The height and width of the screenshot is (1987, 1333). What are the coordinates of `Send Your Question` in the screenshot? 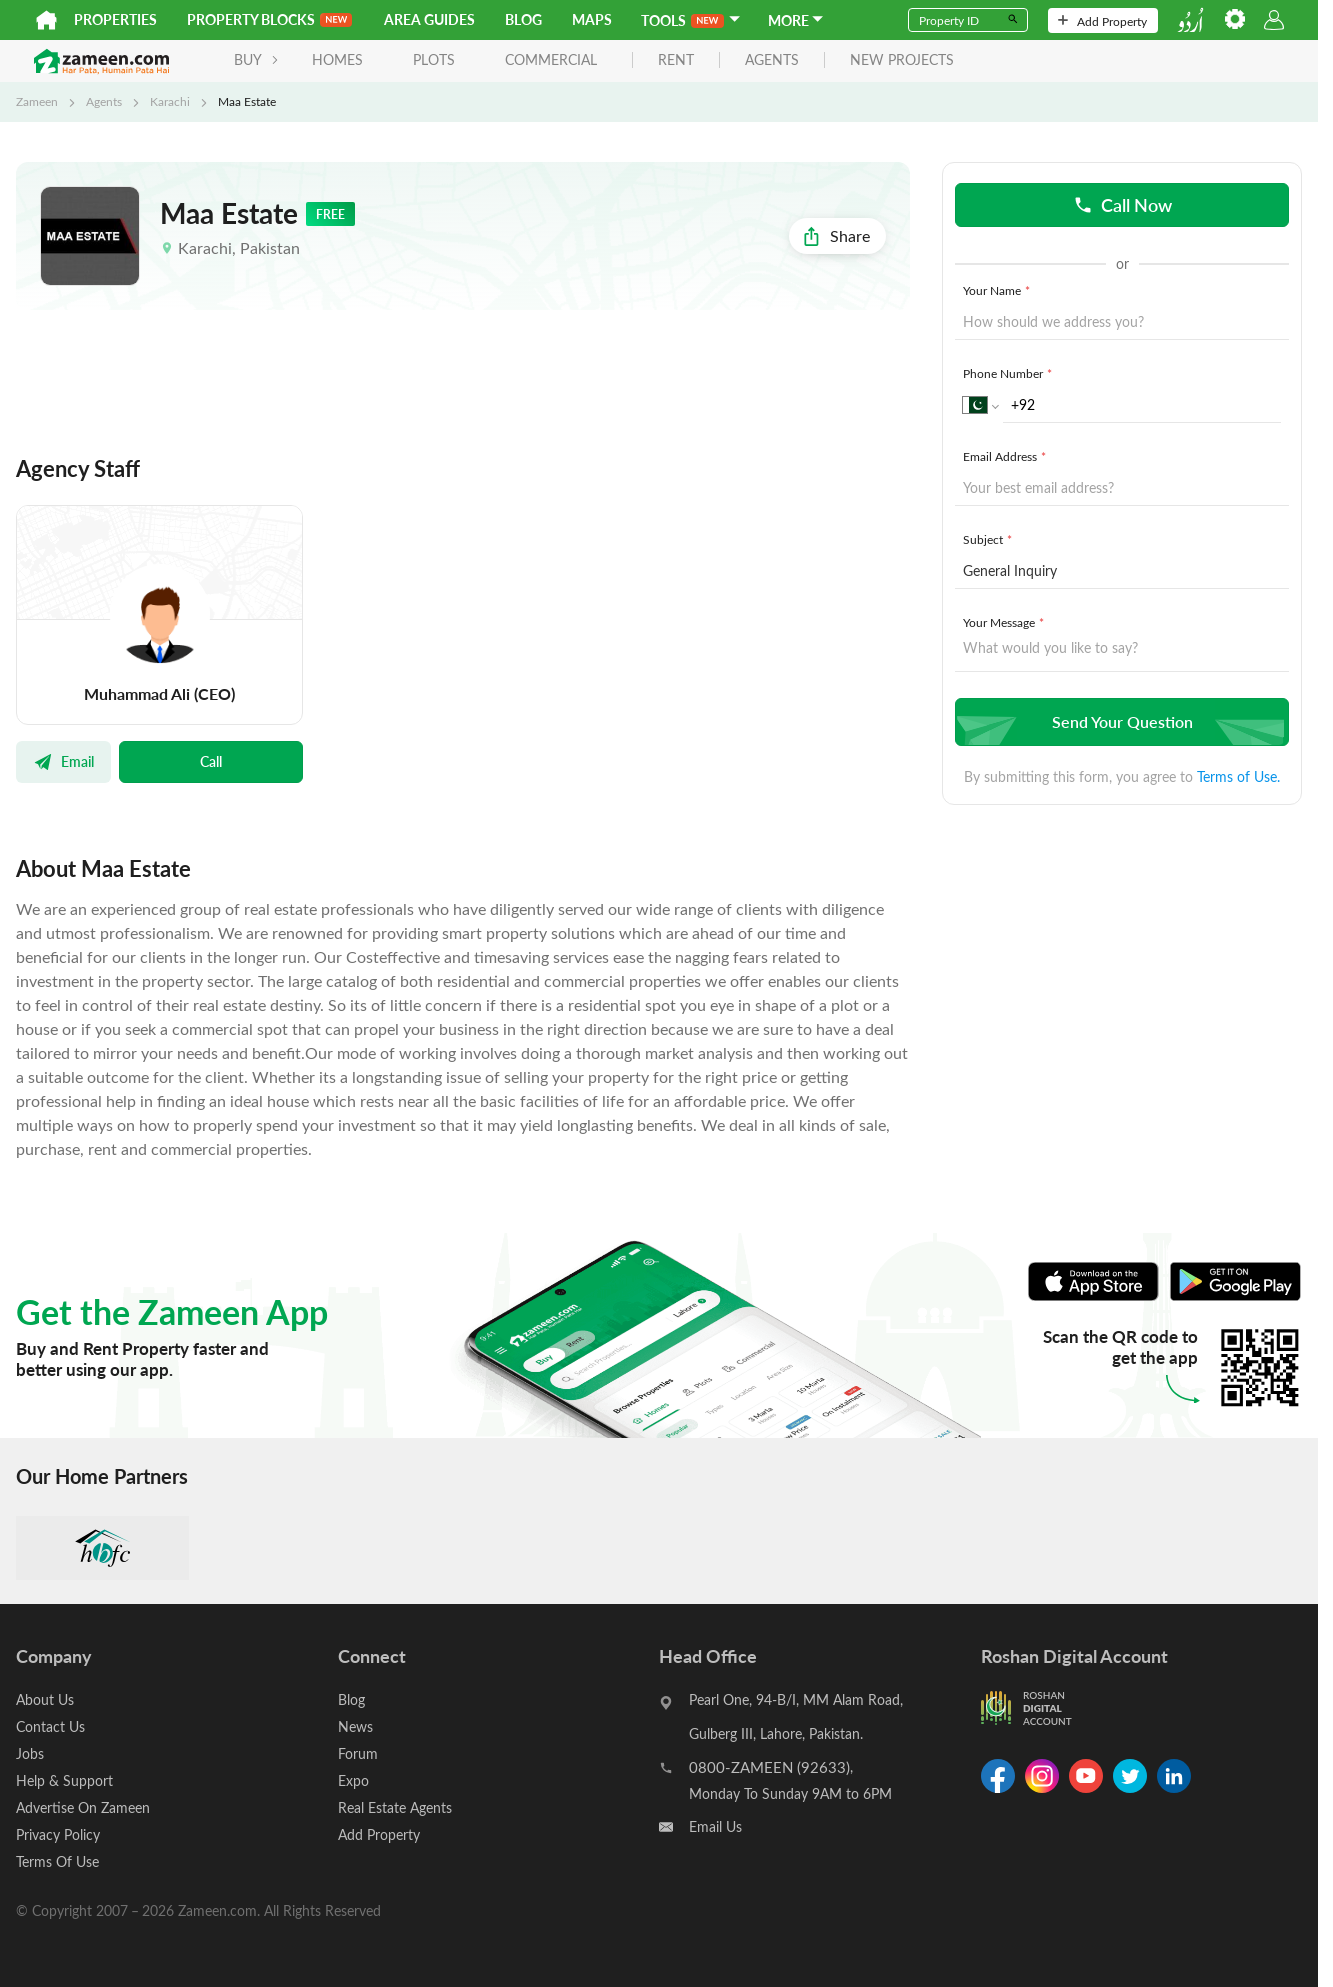 It's located at (1119, 721).